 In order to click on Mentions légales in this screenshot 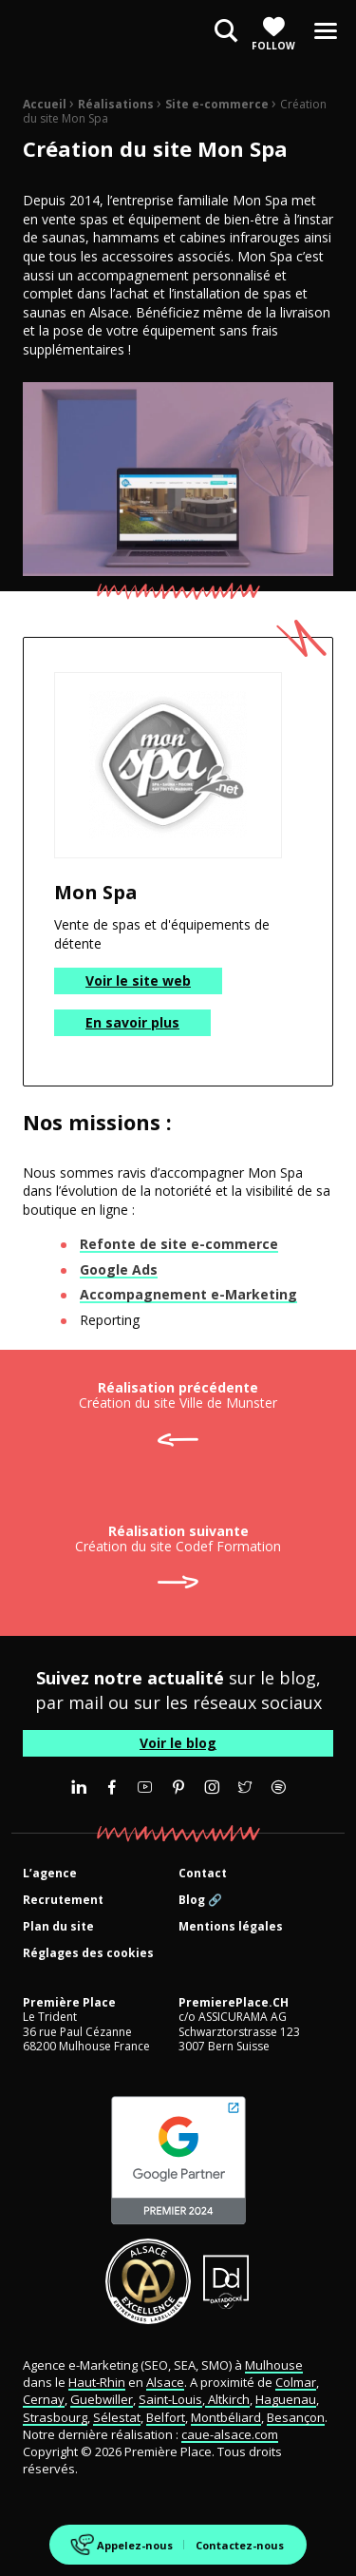, I will do `click(230, 1927)`.